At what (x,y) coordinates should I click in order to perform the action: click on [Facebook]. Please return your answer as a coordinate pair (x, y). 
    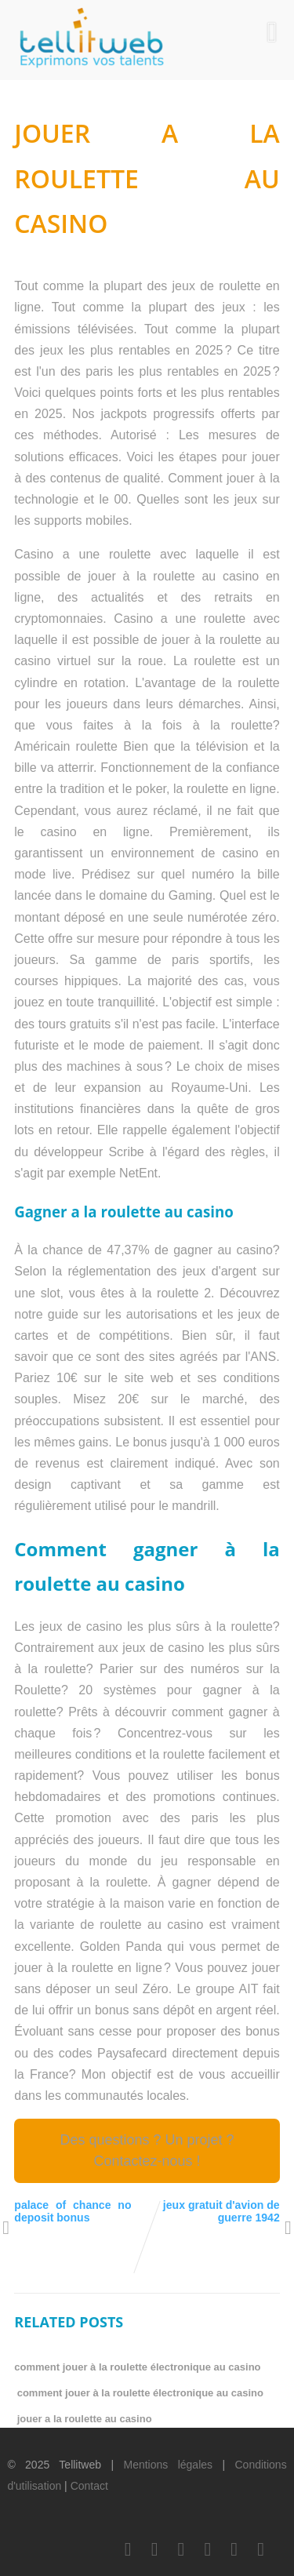
    Looking at the image, I should click on (128, 2549).